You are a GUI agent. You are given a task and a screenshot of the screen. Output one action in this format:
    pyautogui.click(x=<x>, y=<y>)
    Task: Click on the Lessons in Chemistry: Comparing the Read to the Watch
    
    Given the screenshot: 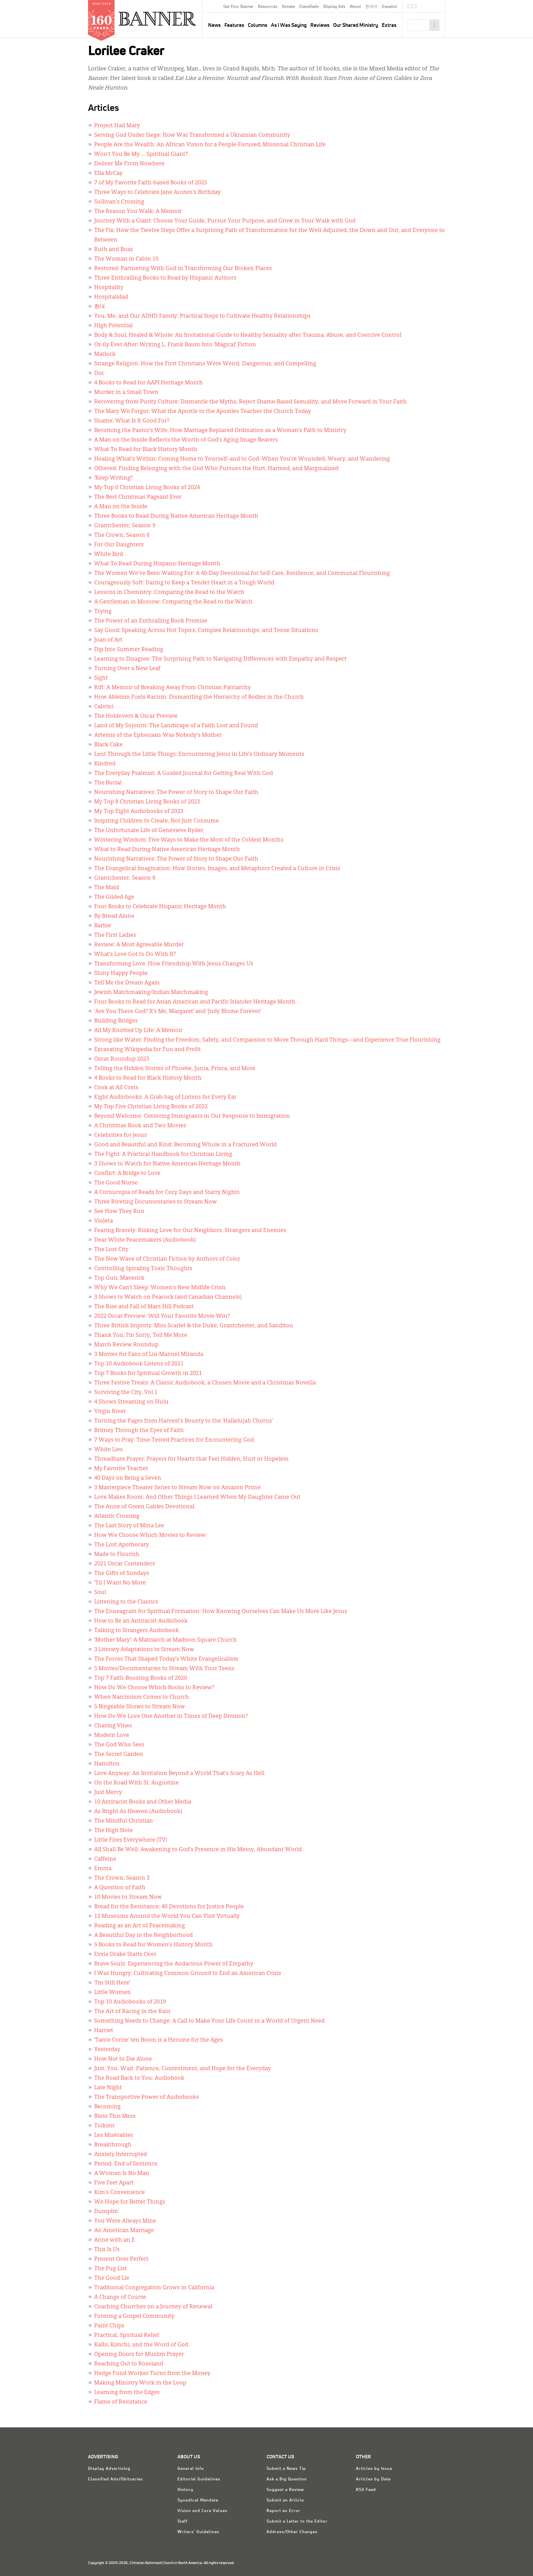 What is the action you would take?
    pyautogui.click(x=169, y=592)
    